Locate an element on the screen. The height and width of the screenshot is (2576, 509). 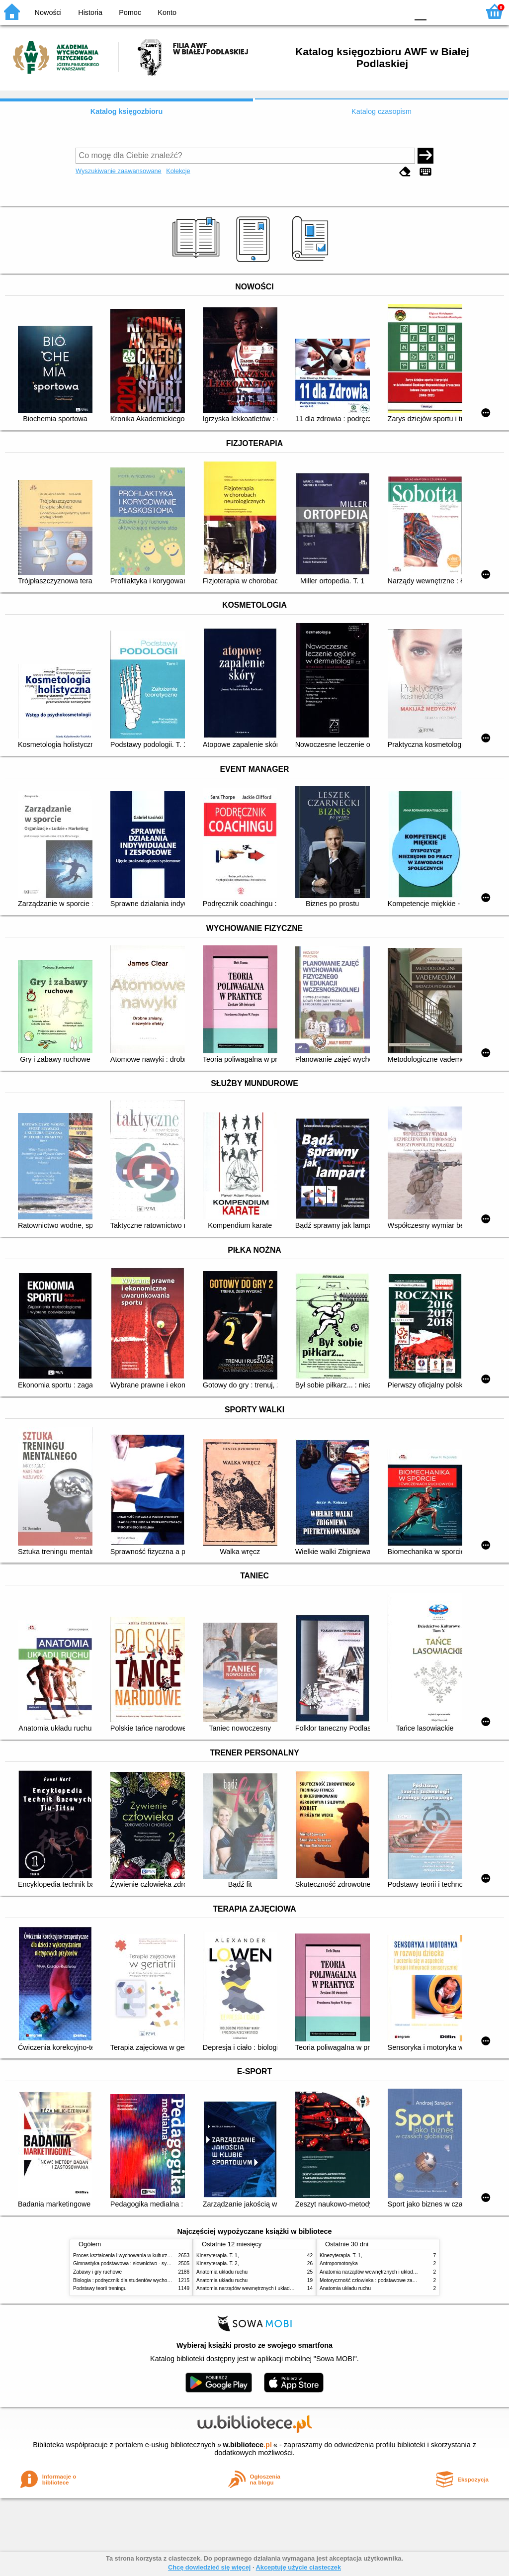
Konto is located at coordinates (167, 12).